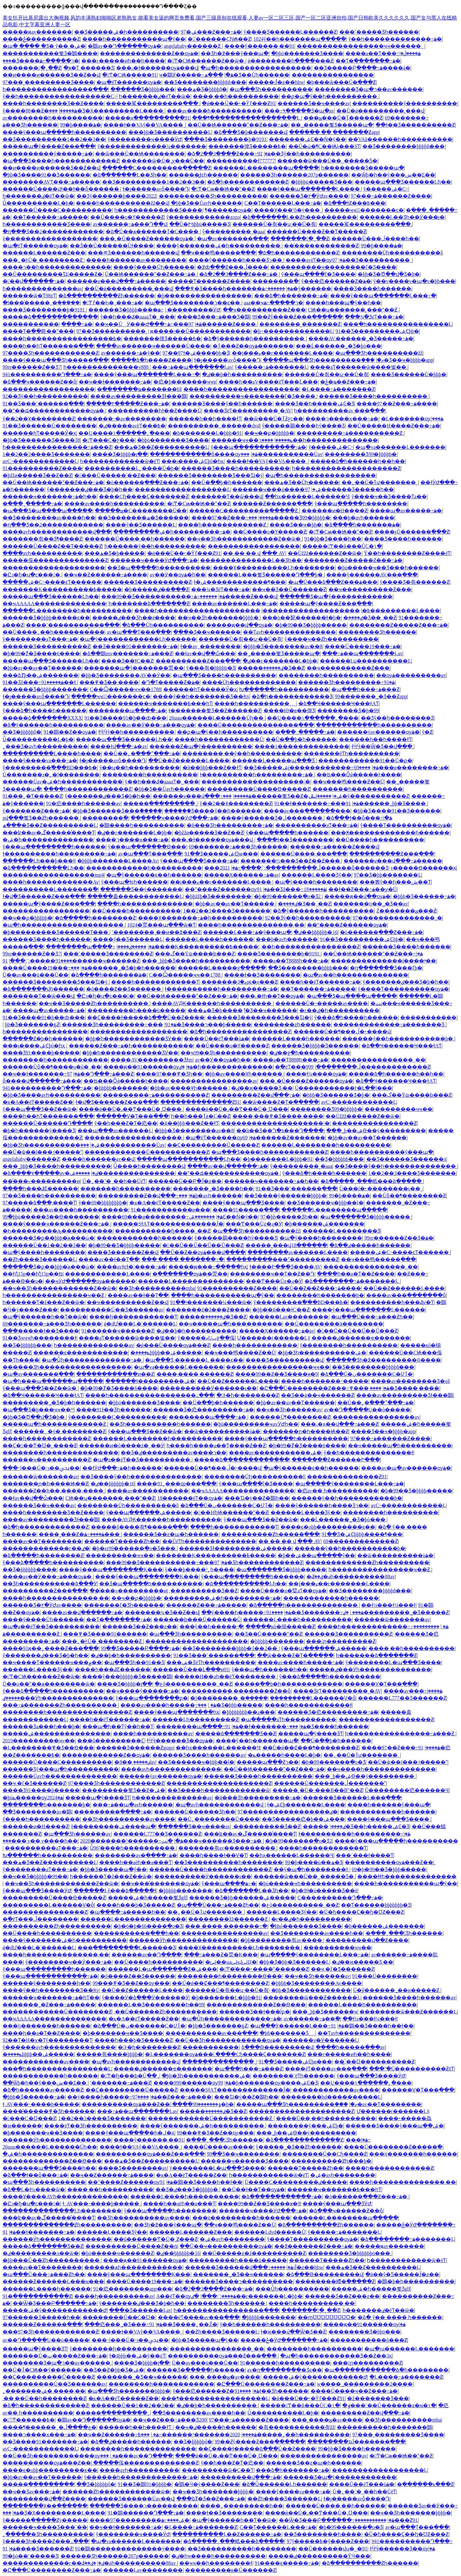 Image resolution: width=461 pixels, height=2576 pixels. I want to click on ���߹ۿ���������ӰԺ, so click(189, 309).